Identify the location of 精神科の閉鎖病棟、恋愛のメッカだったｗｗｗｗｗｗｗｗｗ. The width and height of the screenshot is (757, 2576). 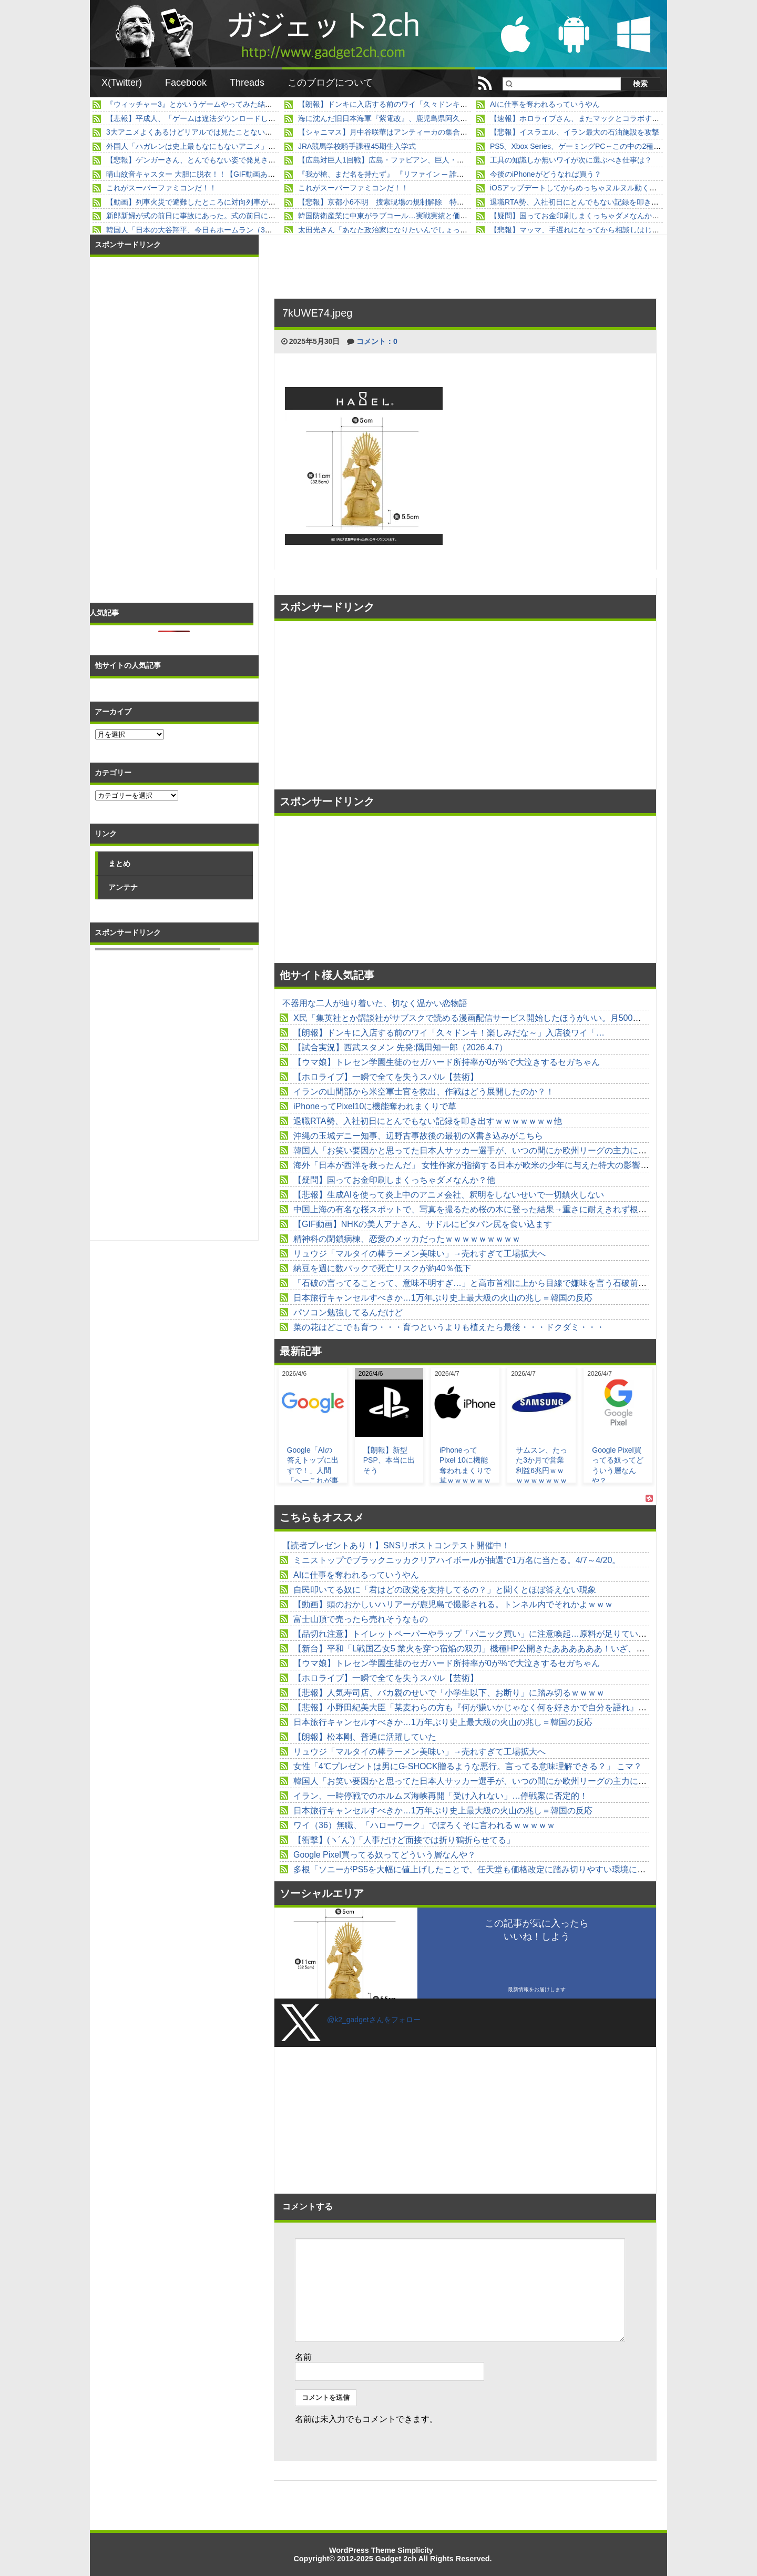
(406, 1238).